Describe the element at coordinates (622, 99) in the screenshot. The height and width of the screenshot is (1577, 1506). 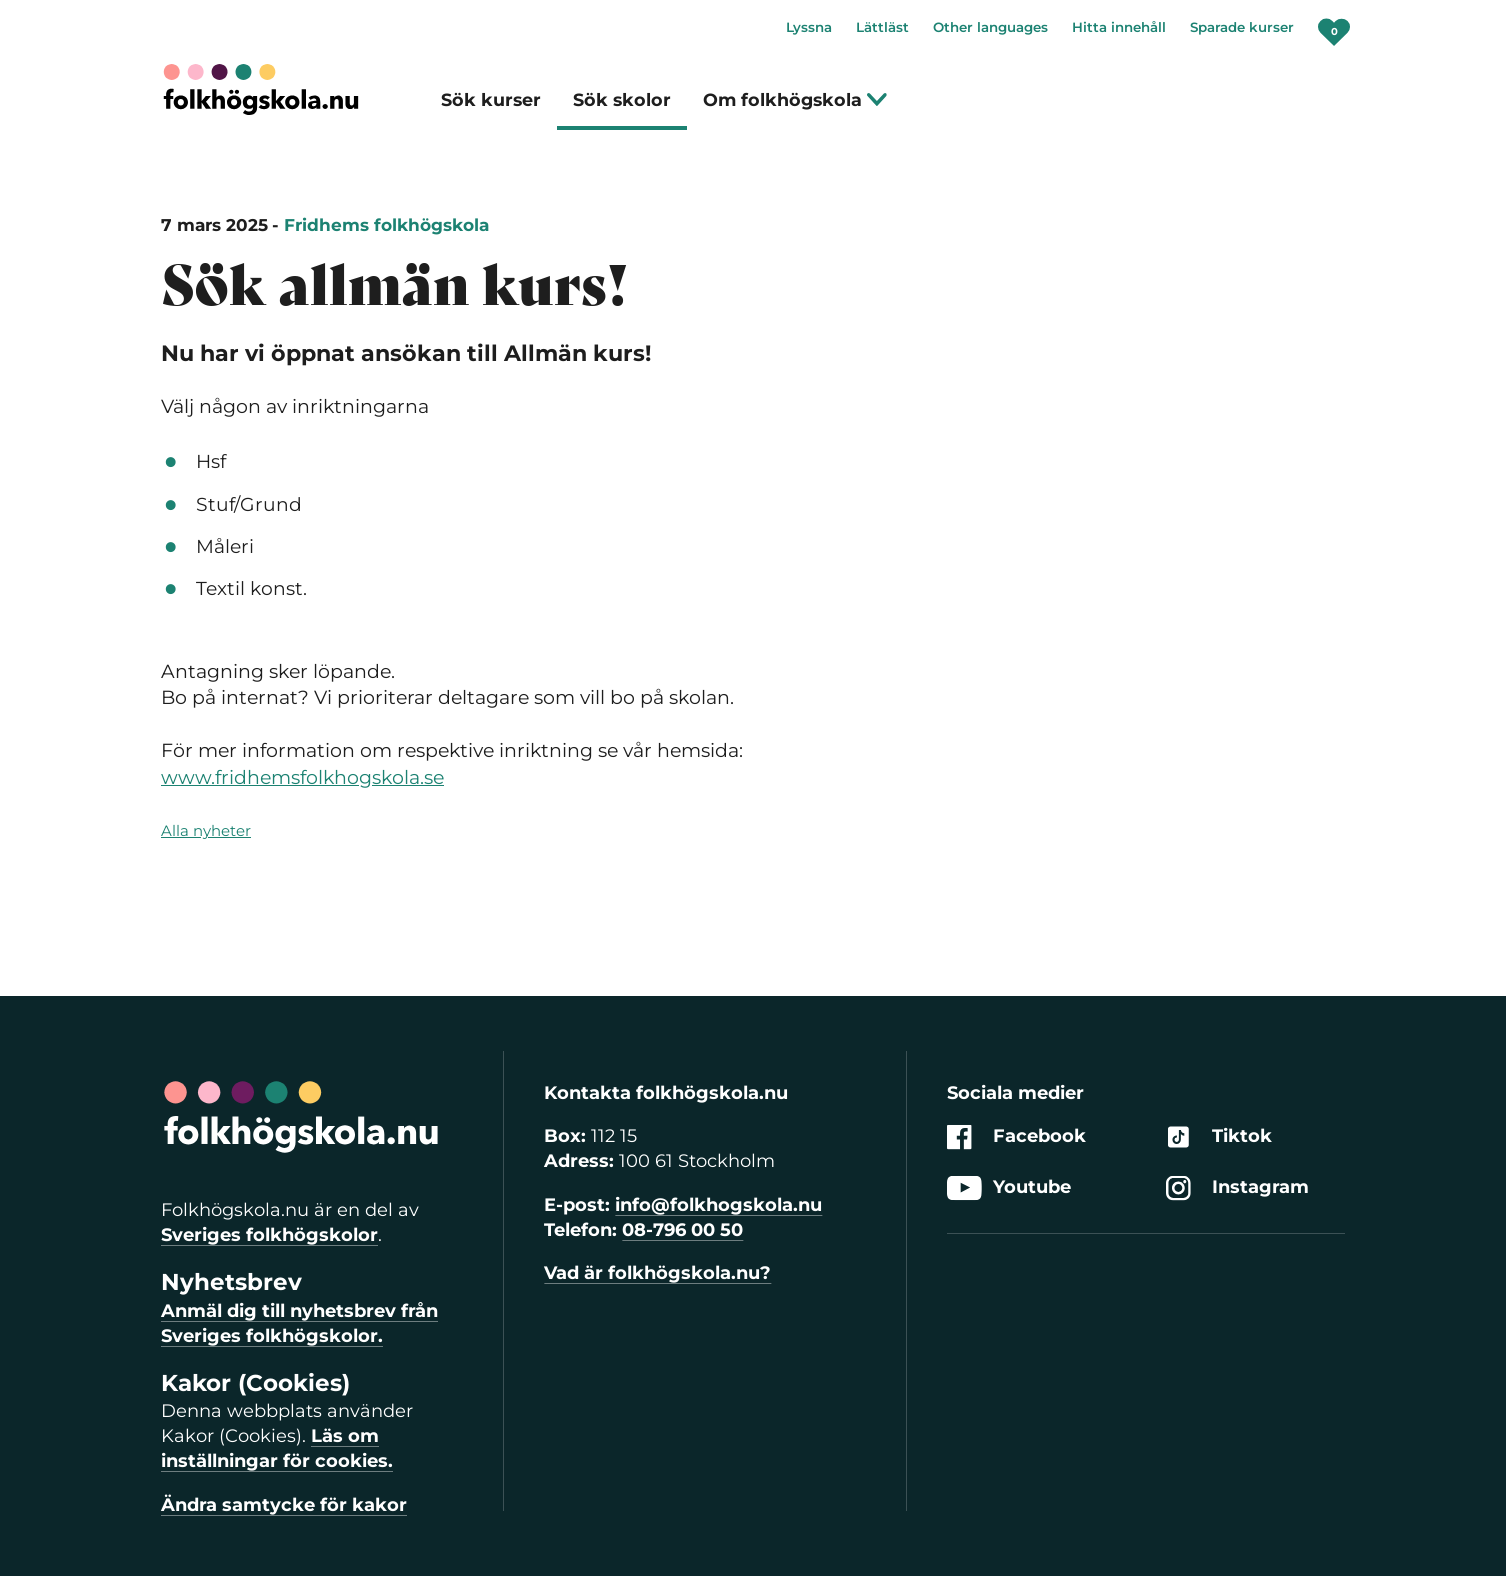
I see `Sök skolor` at that location.